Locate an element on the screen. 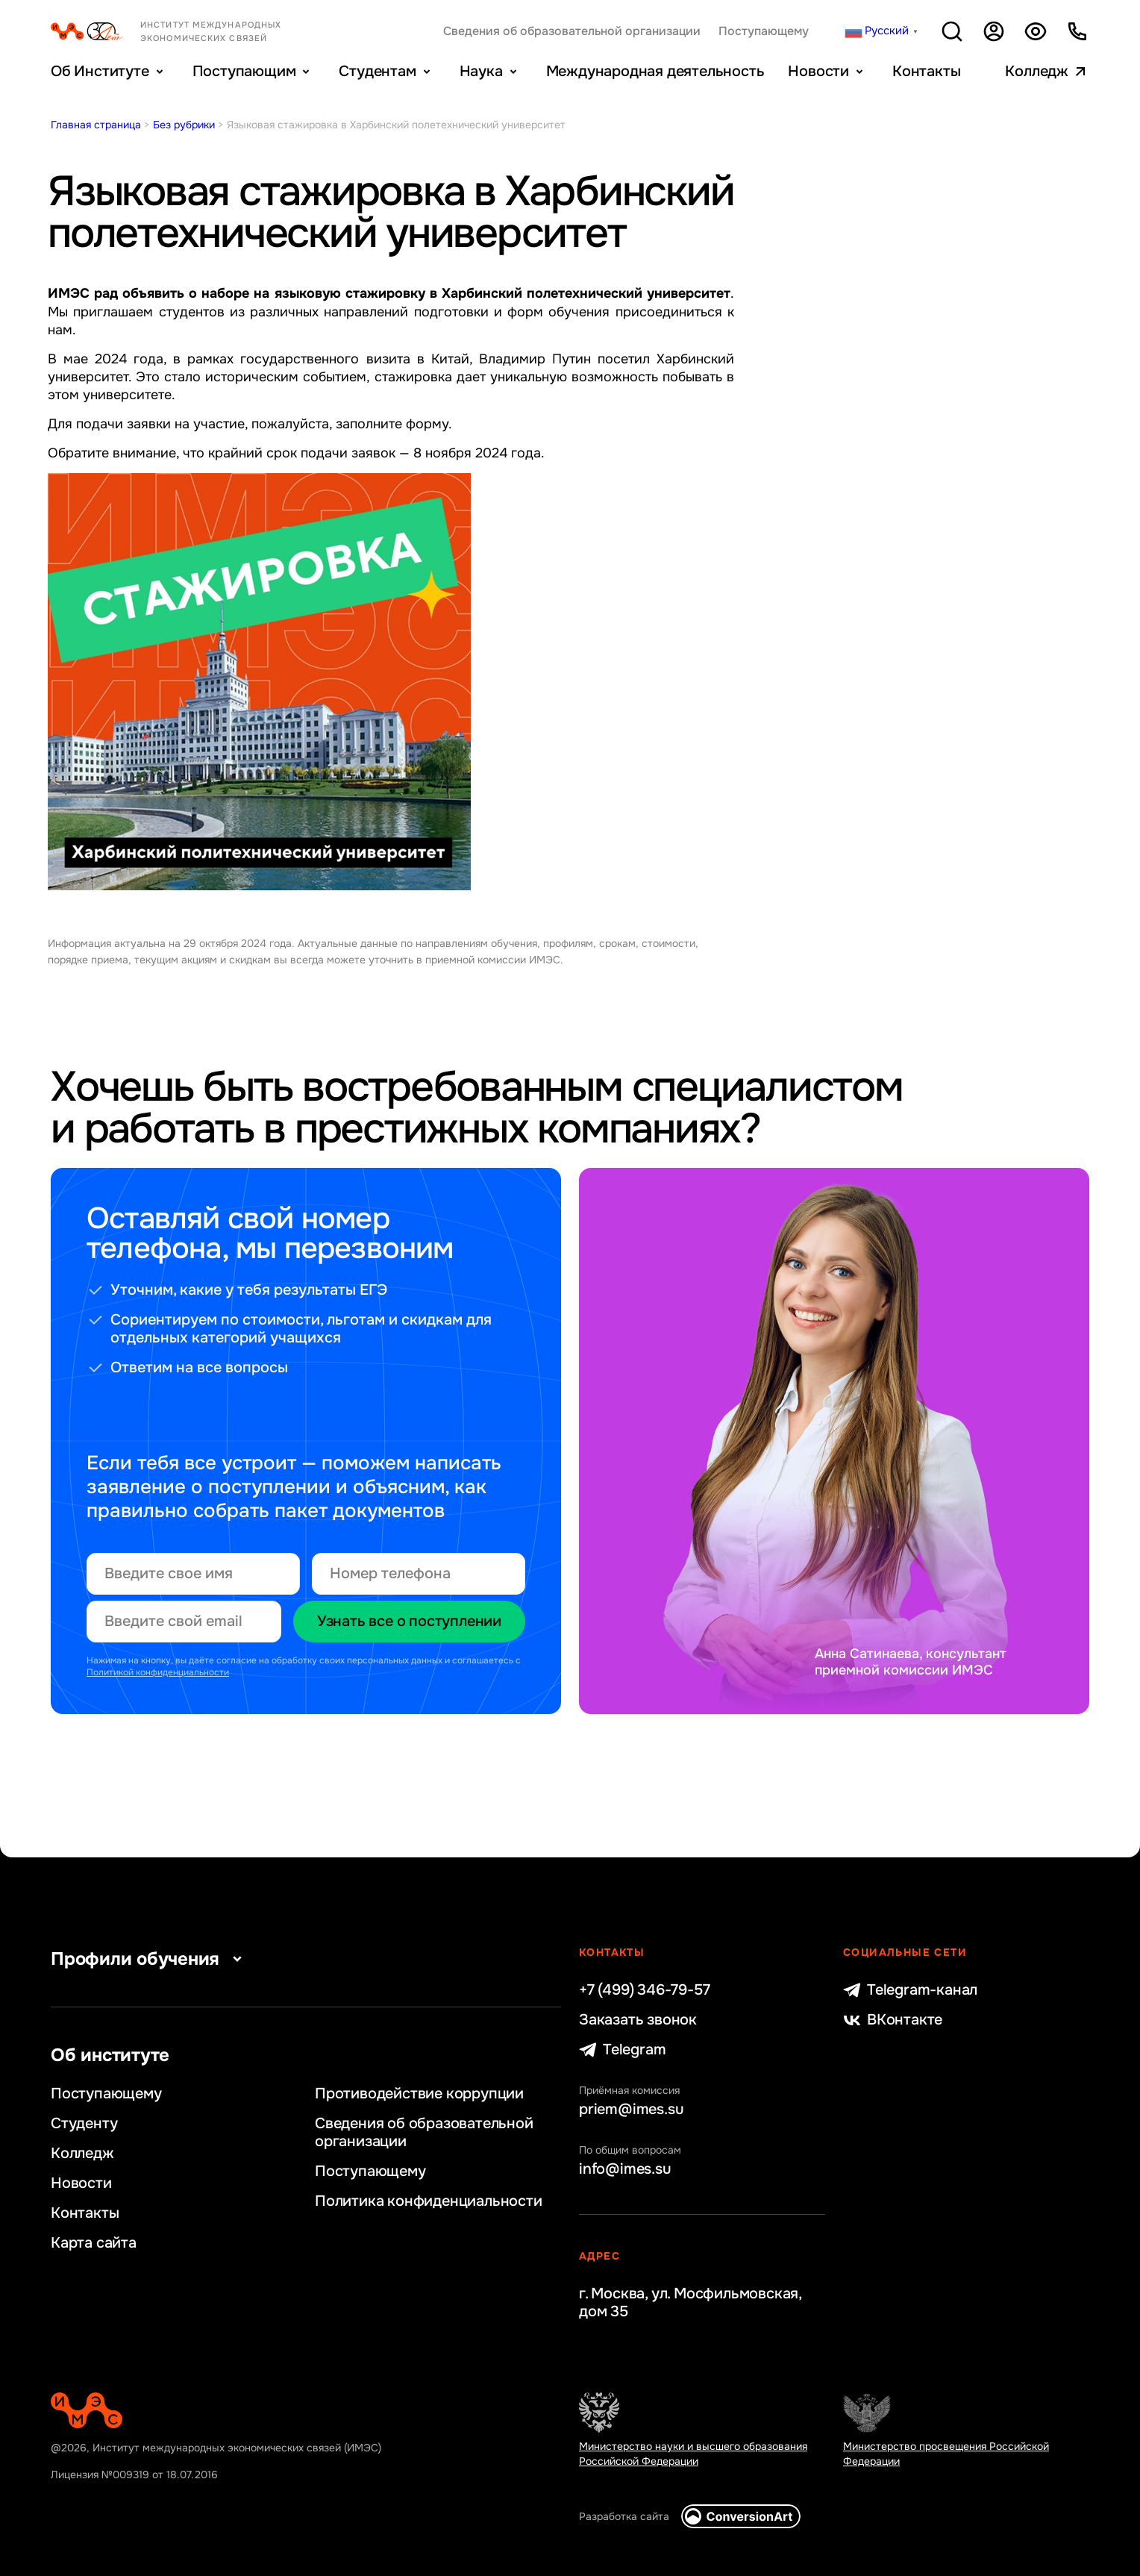 Image resolution: width=1140 pixels, height=2576 pixels. priem@imes.su is located at coordinates (631, 2110).